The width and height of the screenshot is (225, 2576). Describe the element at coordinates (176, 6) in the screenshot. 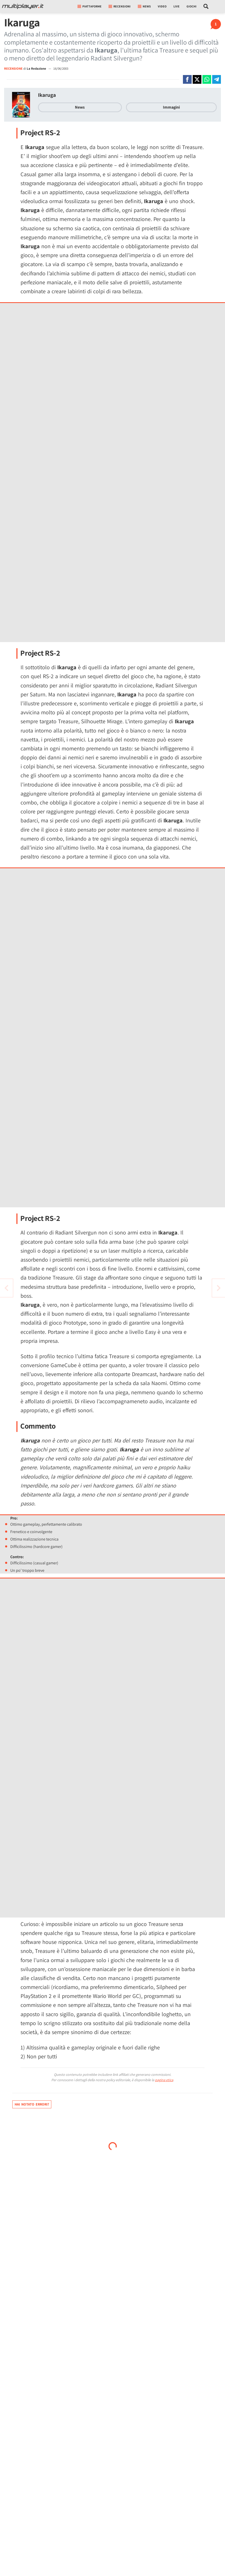

I see `Live` at that location.